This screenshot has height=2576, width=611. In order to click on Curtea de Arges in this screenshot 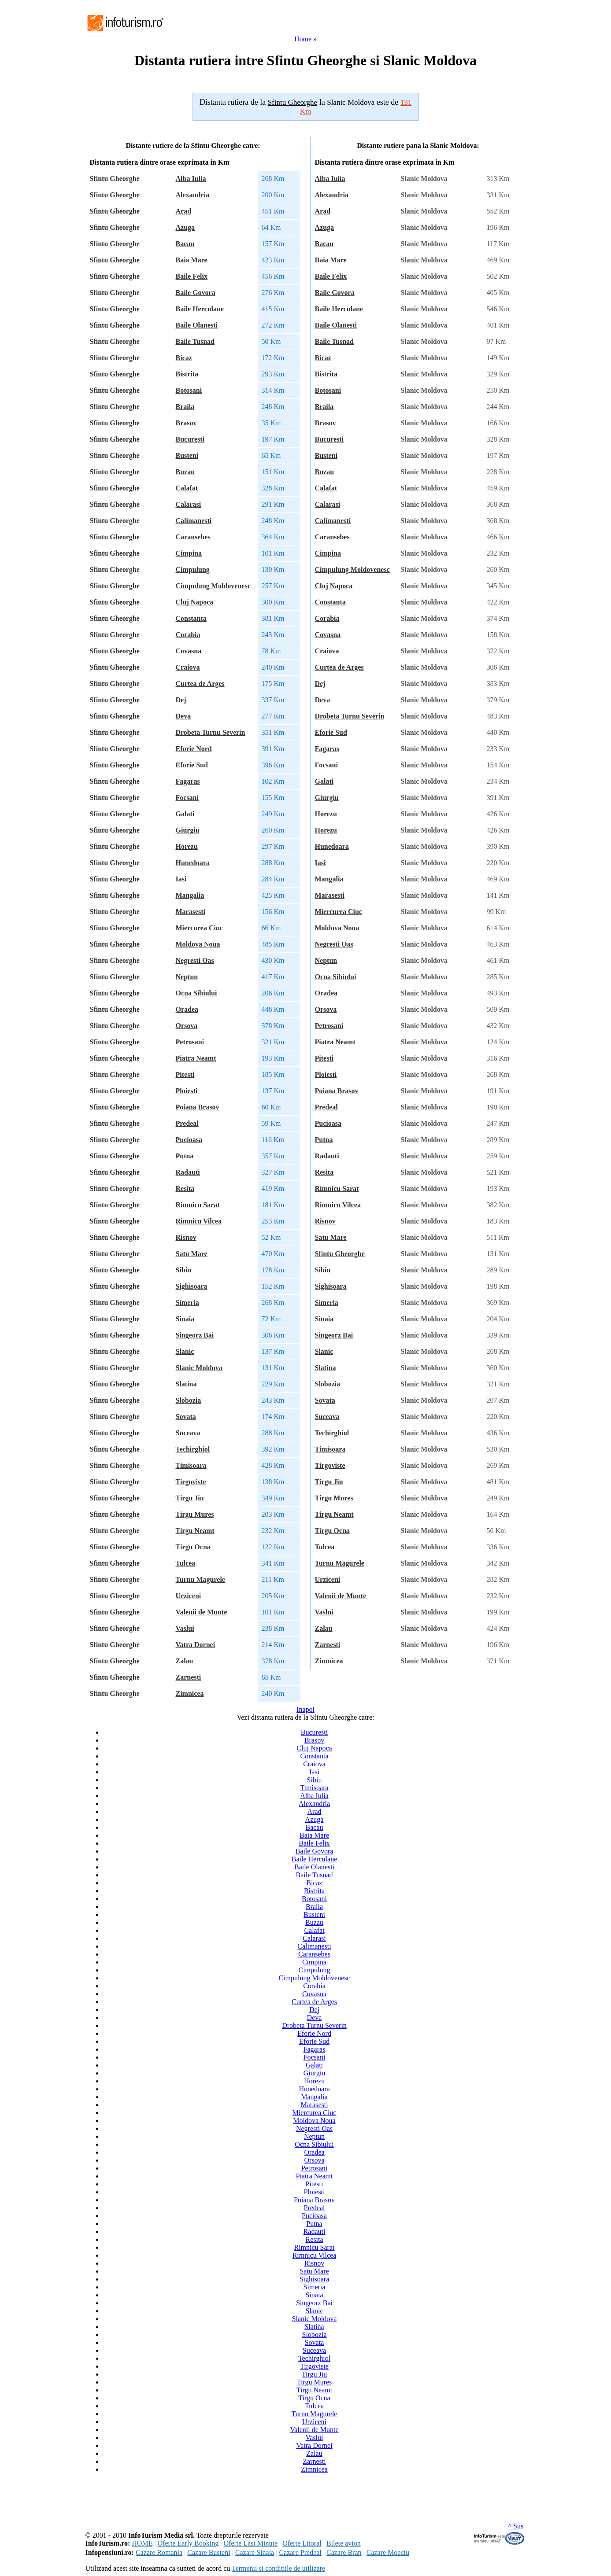, I will do `click(200, 683)`.